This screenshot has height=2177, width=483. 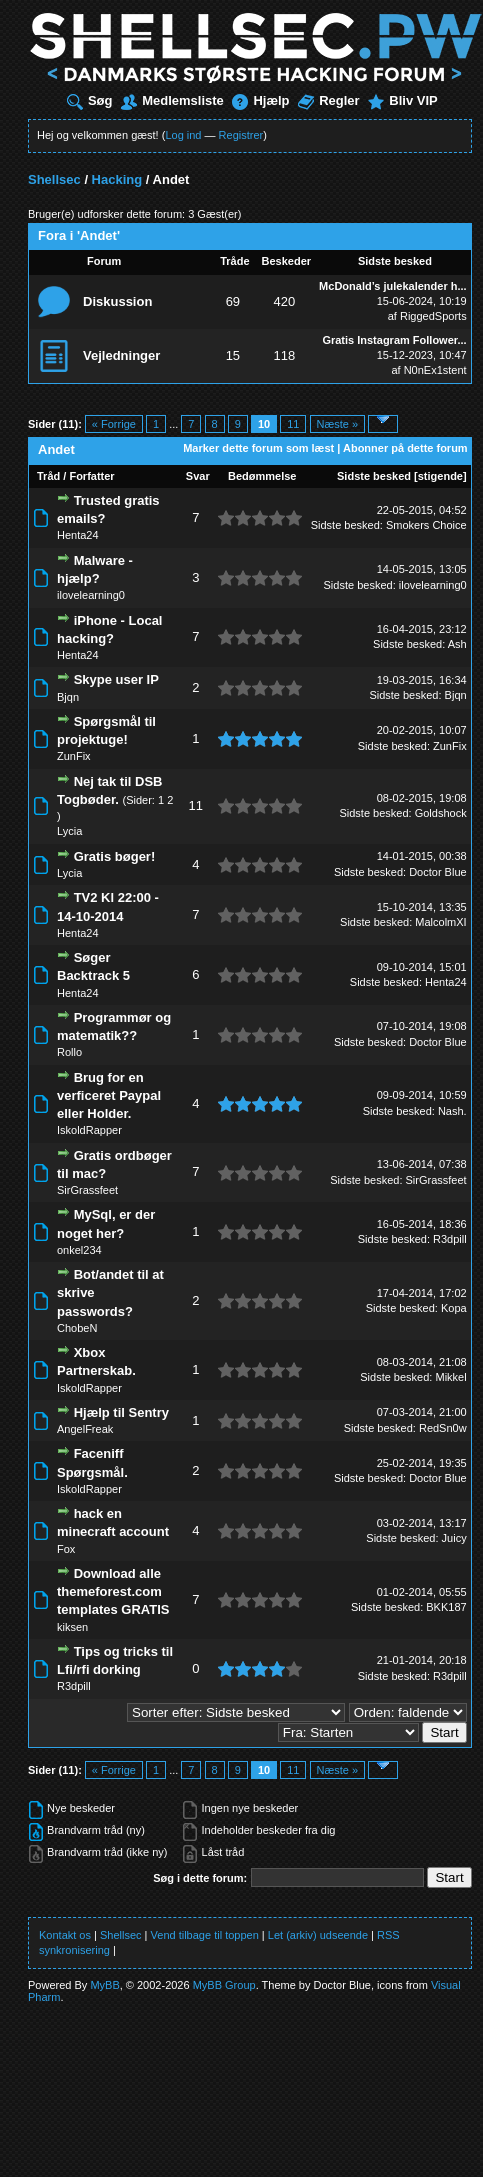 What do you see at coordinates (440, 922) in the screenshot?
I see `MalcolmXI` at bounding box center [440, 922].